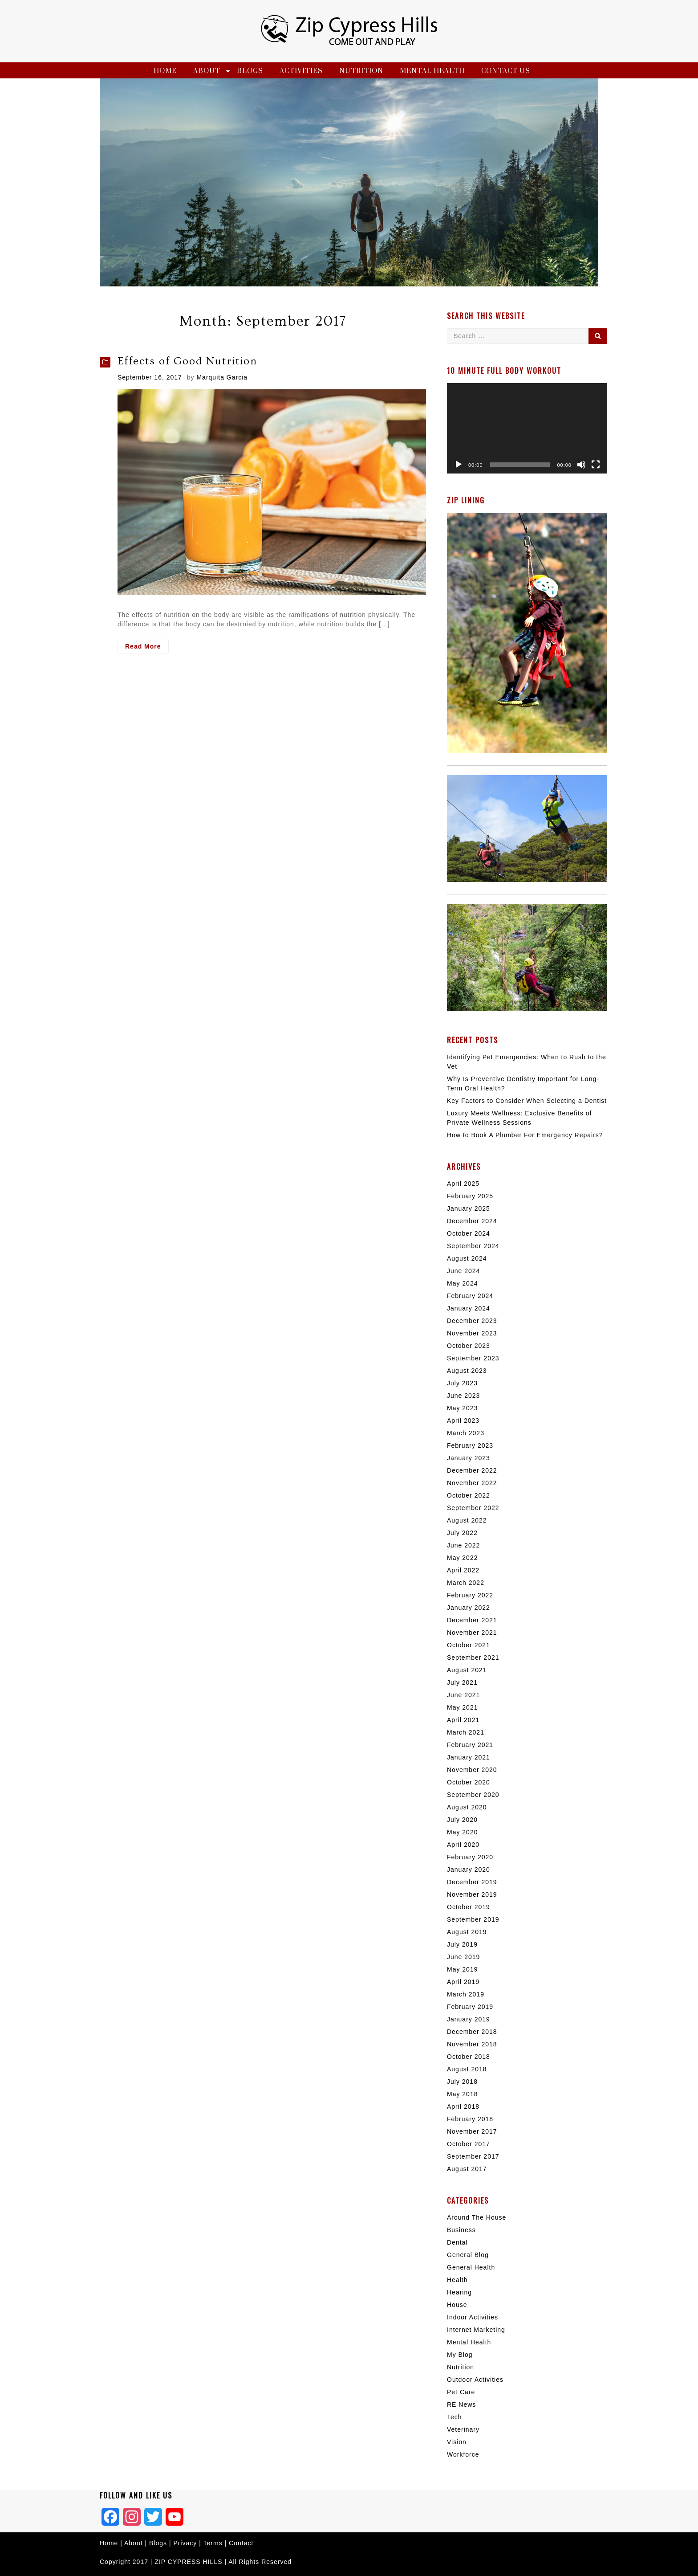  Describe the element at coordinates (463, 1981) in the screenshot. I see `April 2019` at that location.